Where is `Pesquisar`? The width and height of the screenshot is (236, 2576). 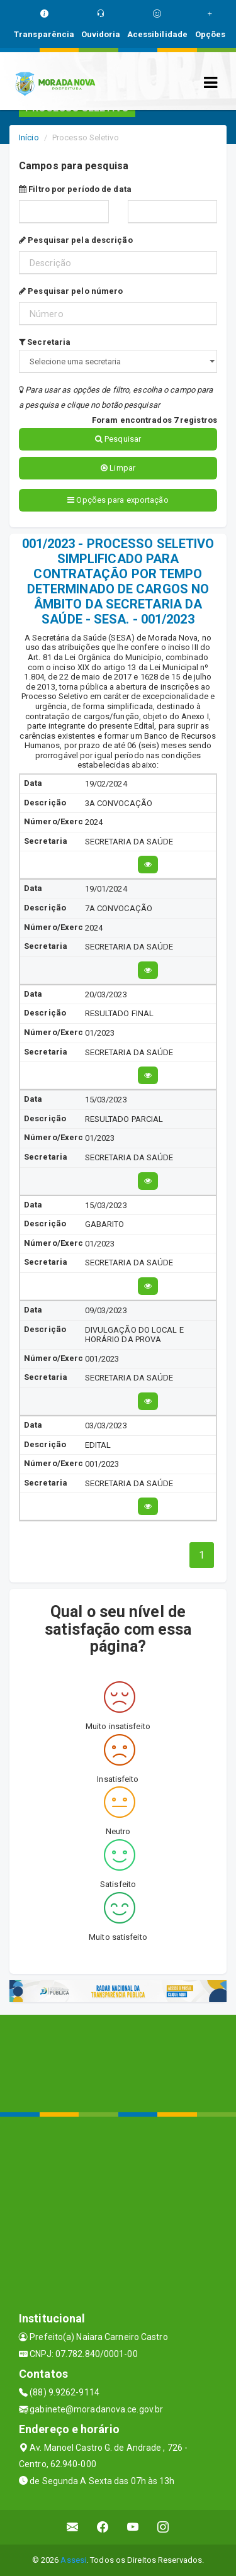 Pesquisar is located at coordinates (118, 439).